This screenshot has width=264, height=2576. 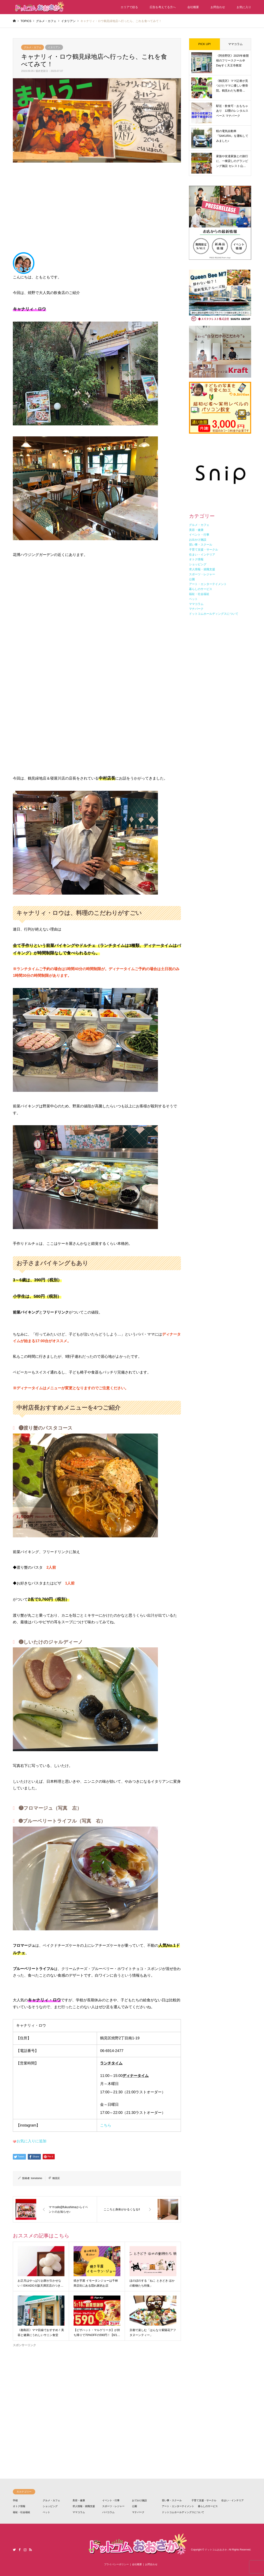 I want to click on 鶴見区, so click(x=56, y=2178).